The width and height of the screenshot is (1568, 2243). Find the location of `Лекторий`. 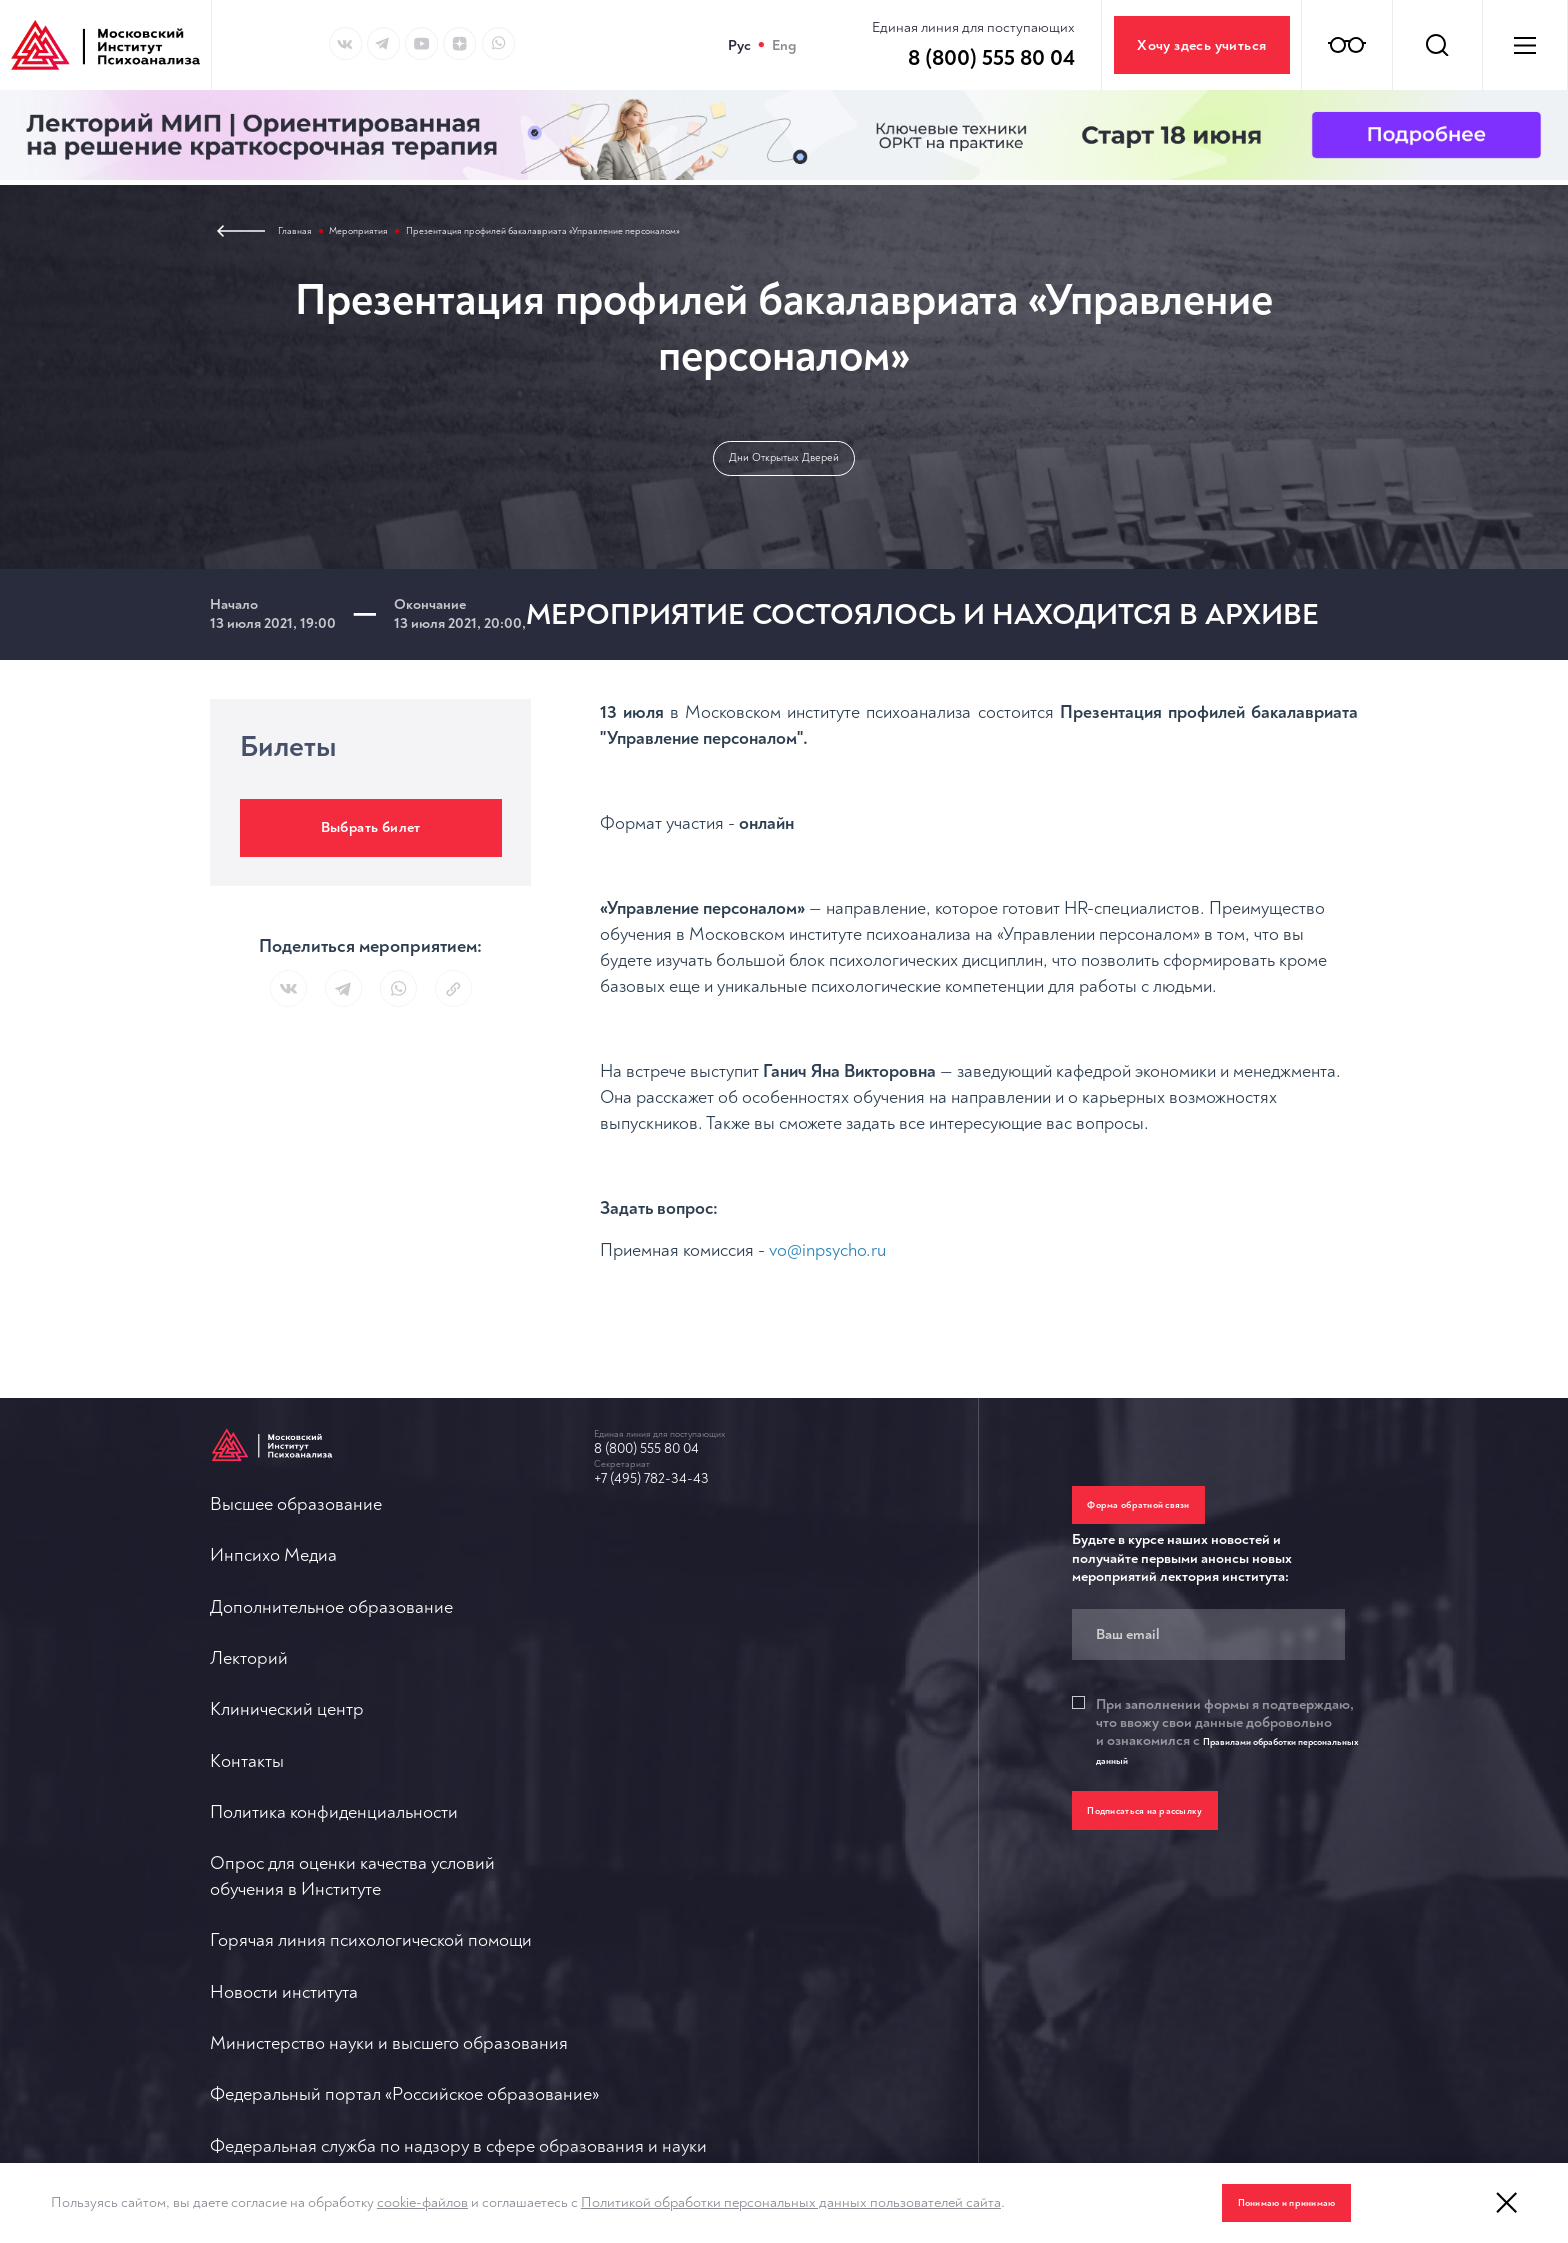

Лекторий is located at coordinates (249, 1754).